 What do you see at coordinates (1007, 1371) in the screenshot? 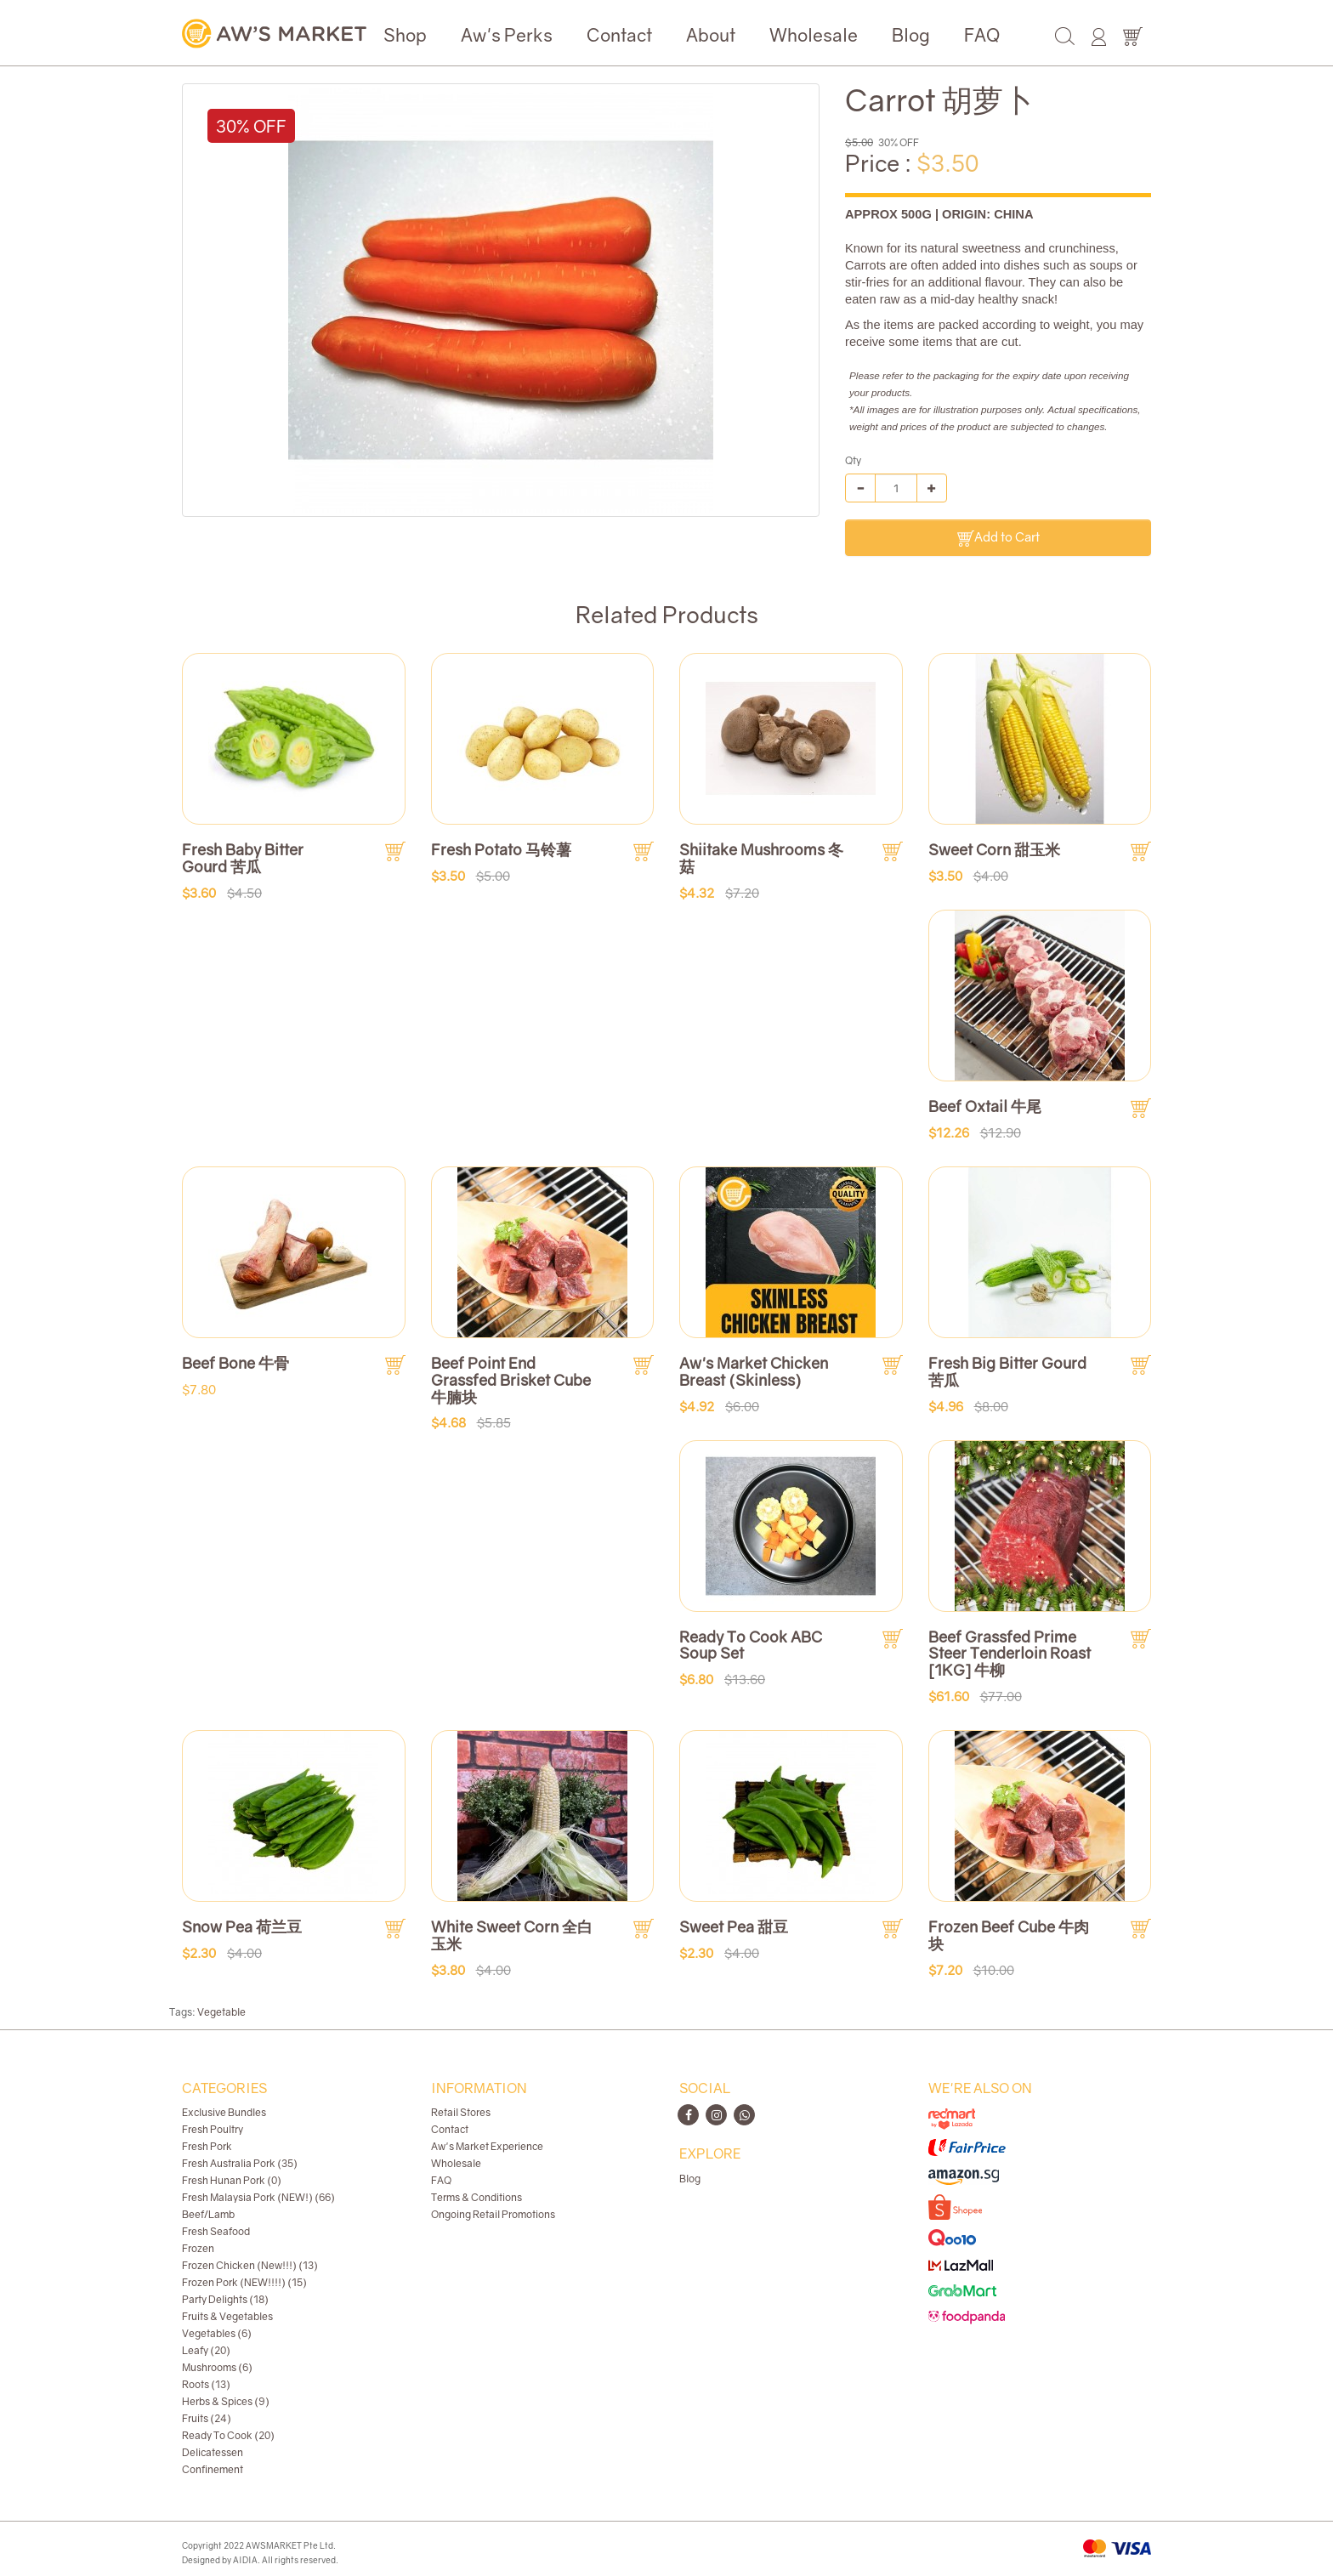
I see `Fresh Big Bitter Gourd 苦瓜` at bounding box center [1007, 1371].